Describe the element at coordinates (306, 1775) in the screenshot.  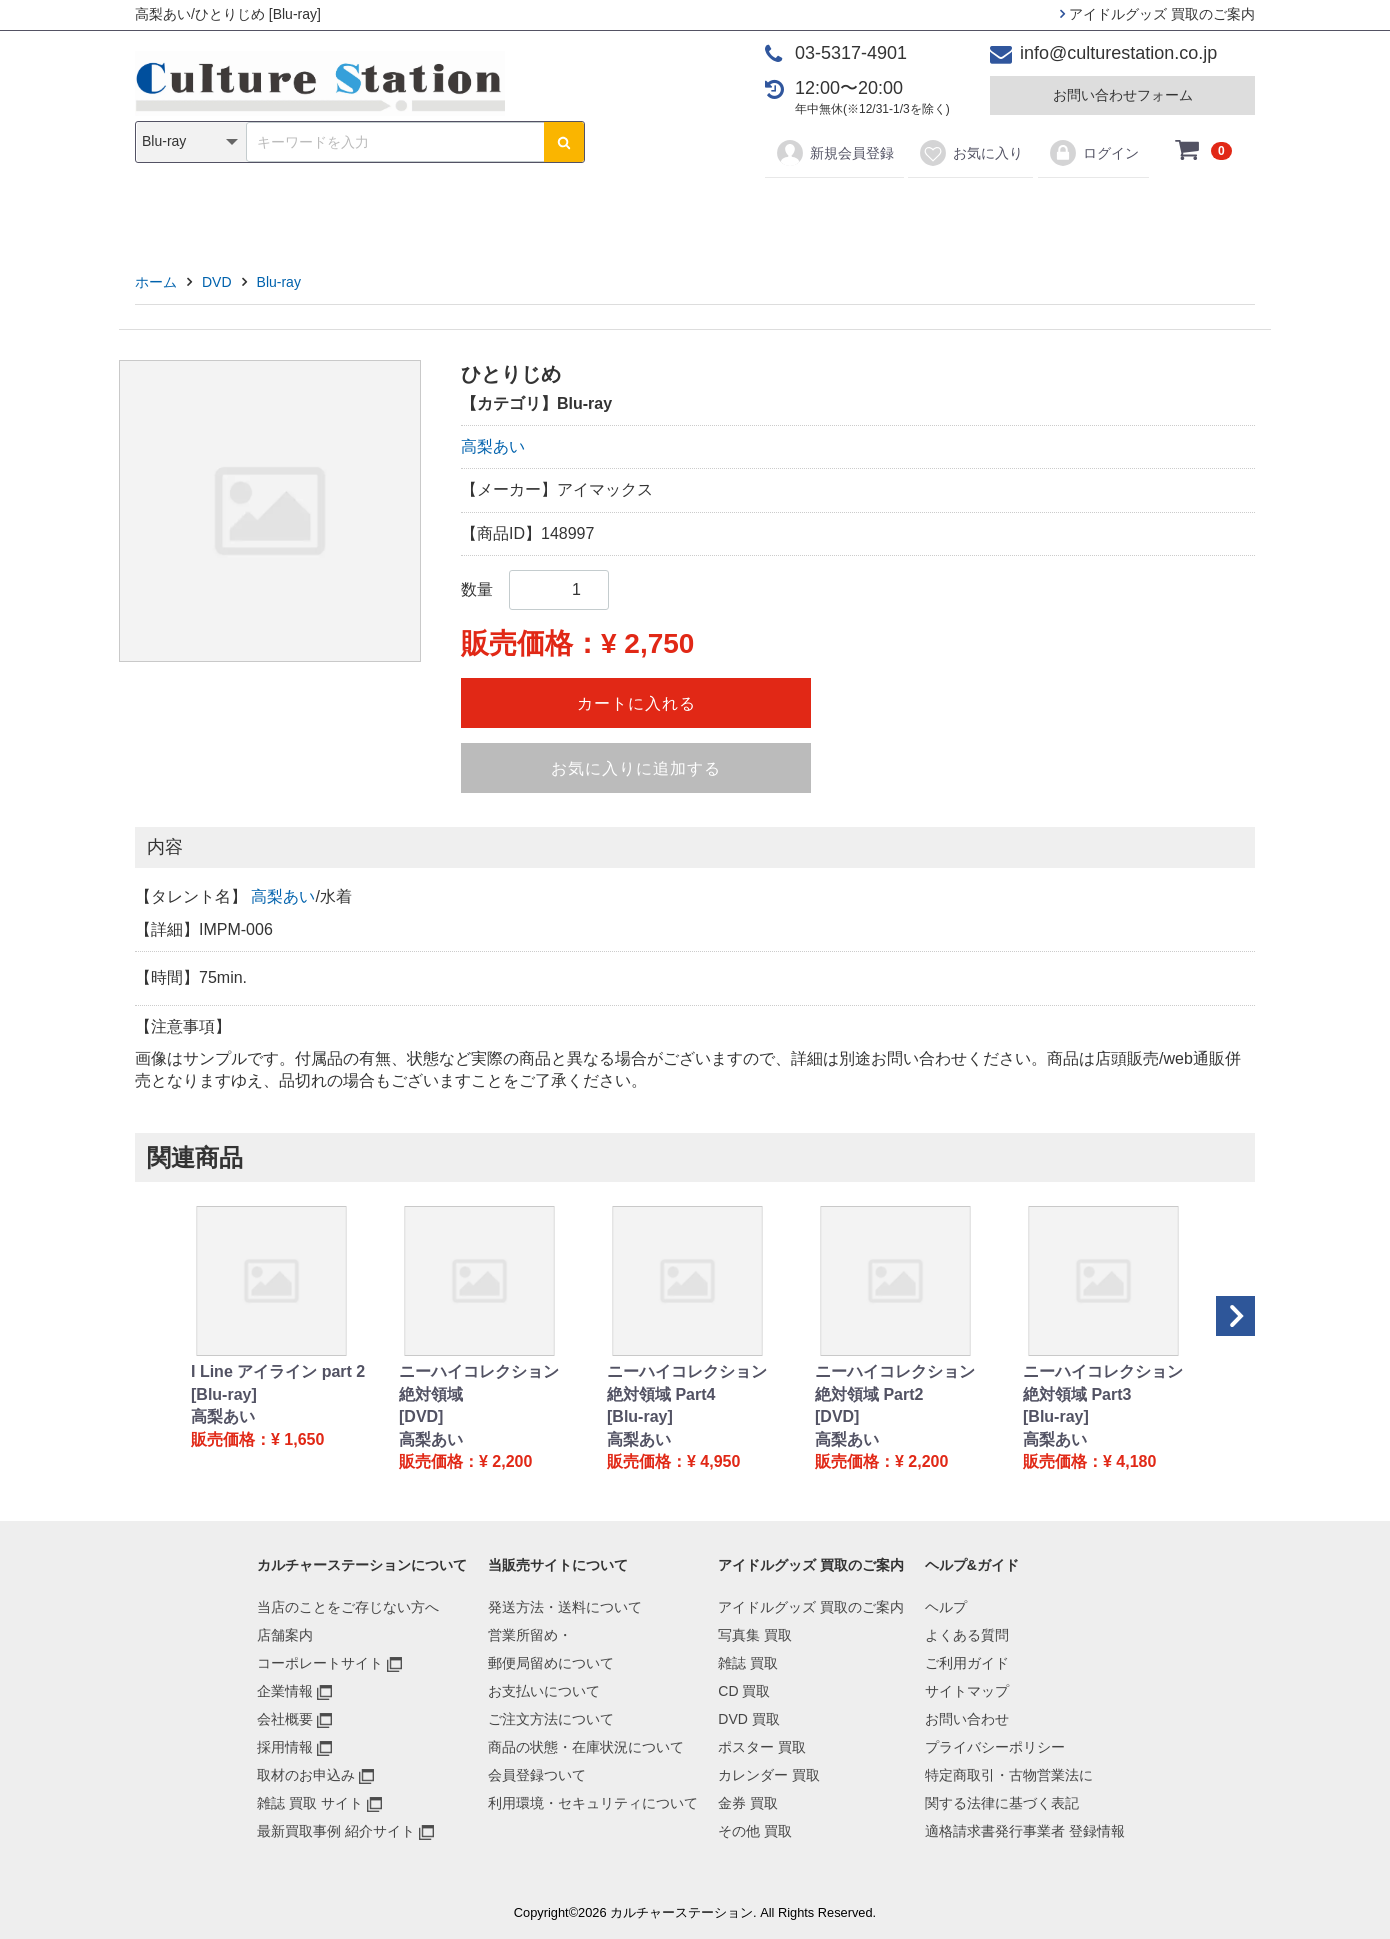
I see `取材のお申込み` at that location.